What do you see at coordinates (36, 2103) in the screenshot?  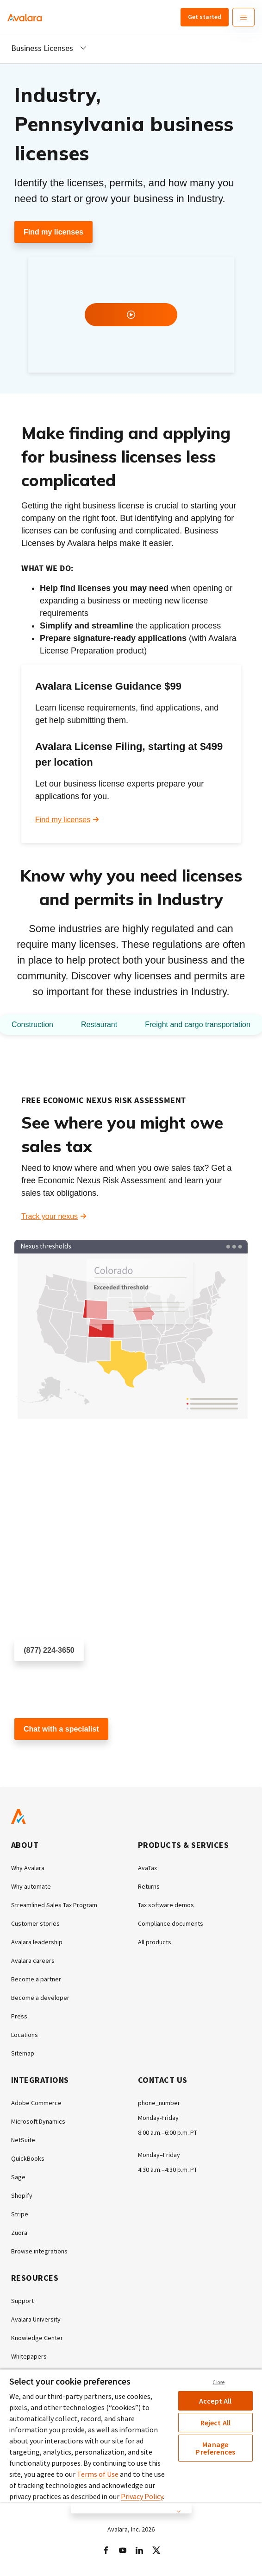 I see `Adobe Commerce` at bounding box center [36, 2103].